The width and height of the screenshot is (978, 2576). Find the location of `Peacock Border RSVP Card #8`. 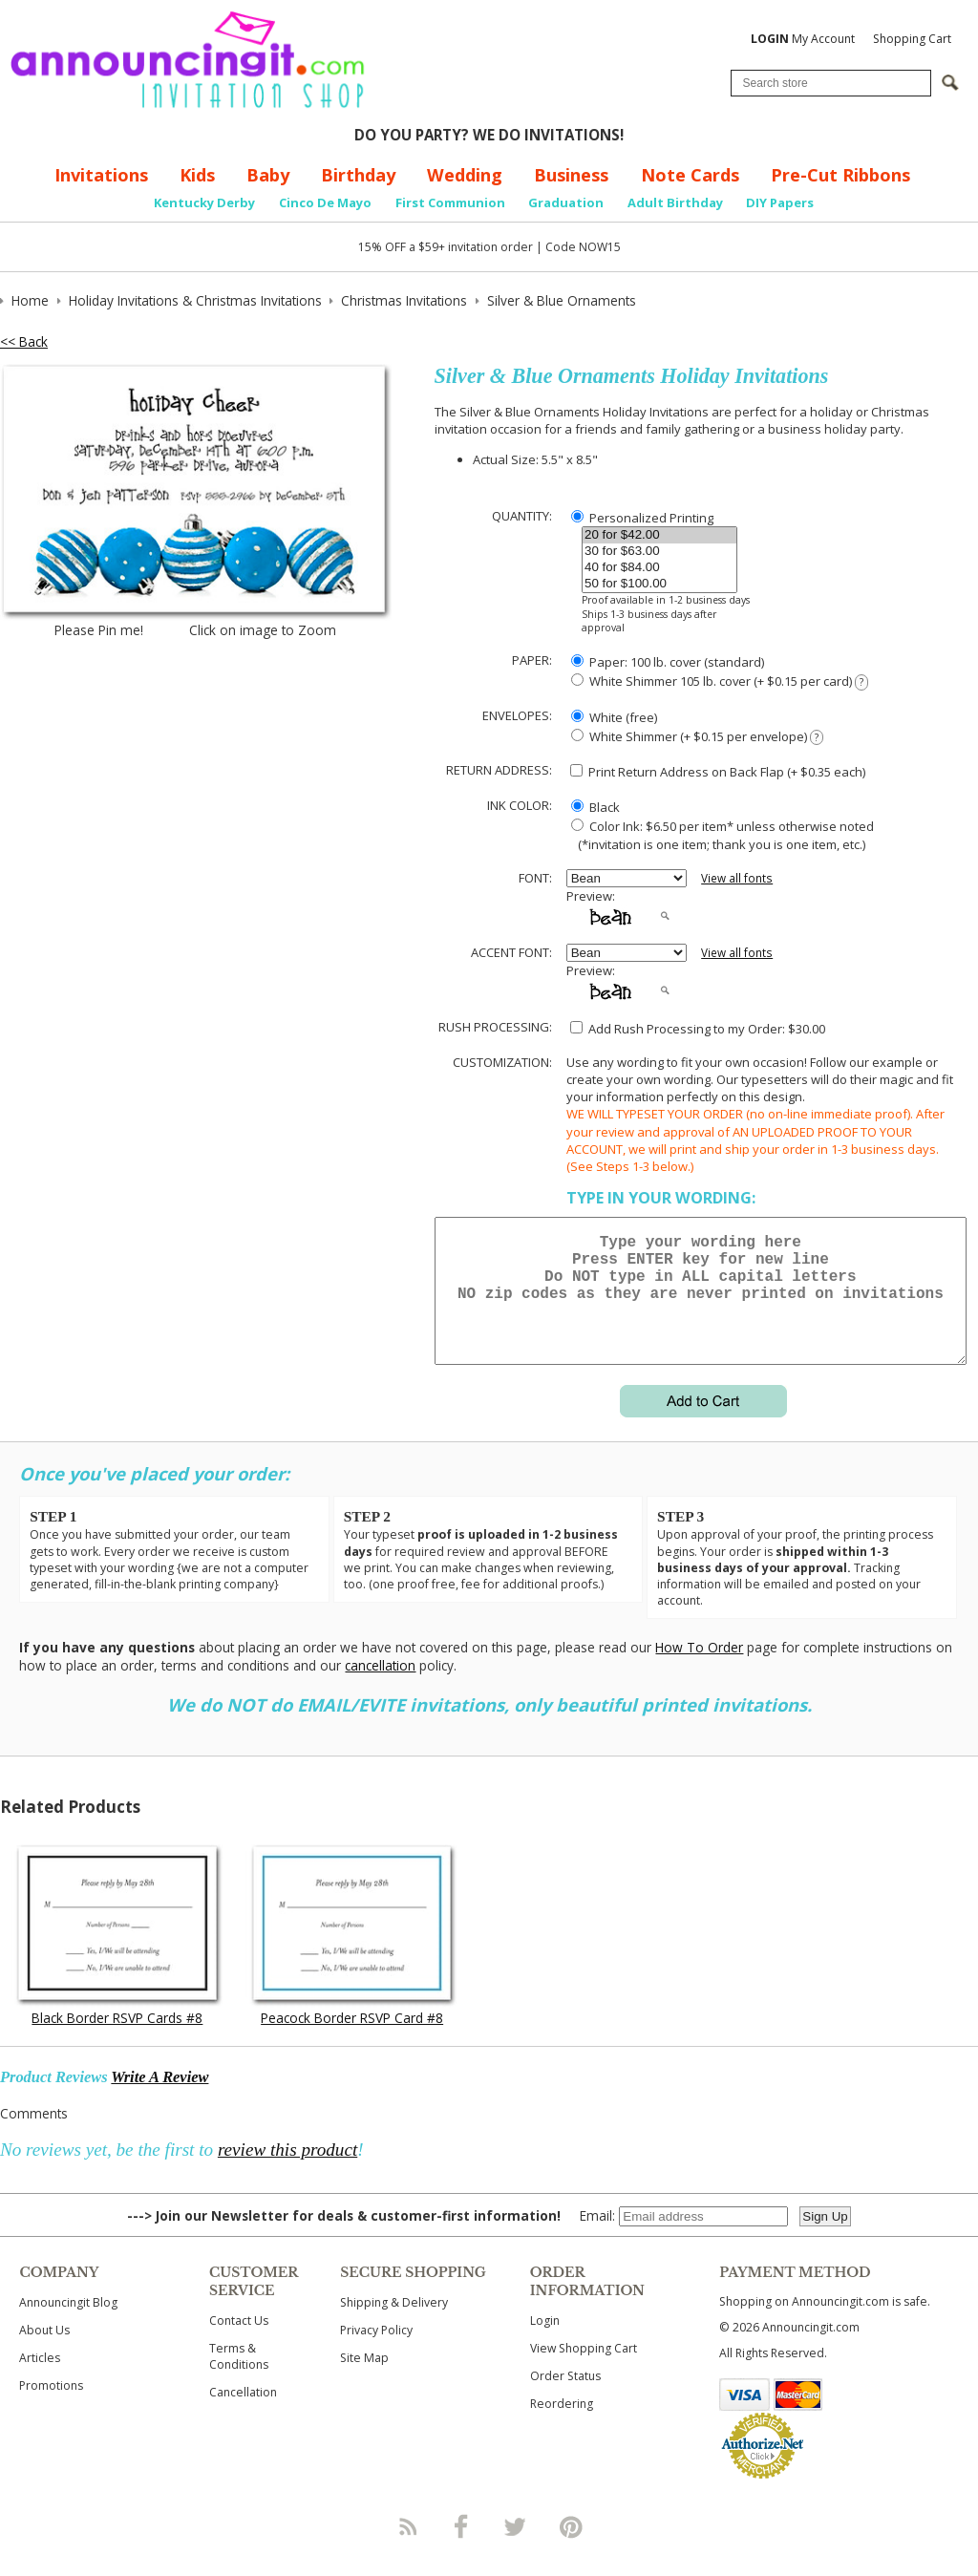

Peacock Border RSVP Card #8 is located at coordinates (352, 2041).